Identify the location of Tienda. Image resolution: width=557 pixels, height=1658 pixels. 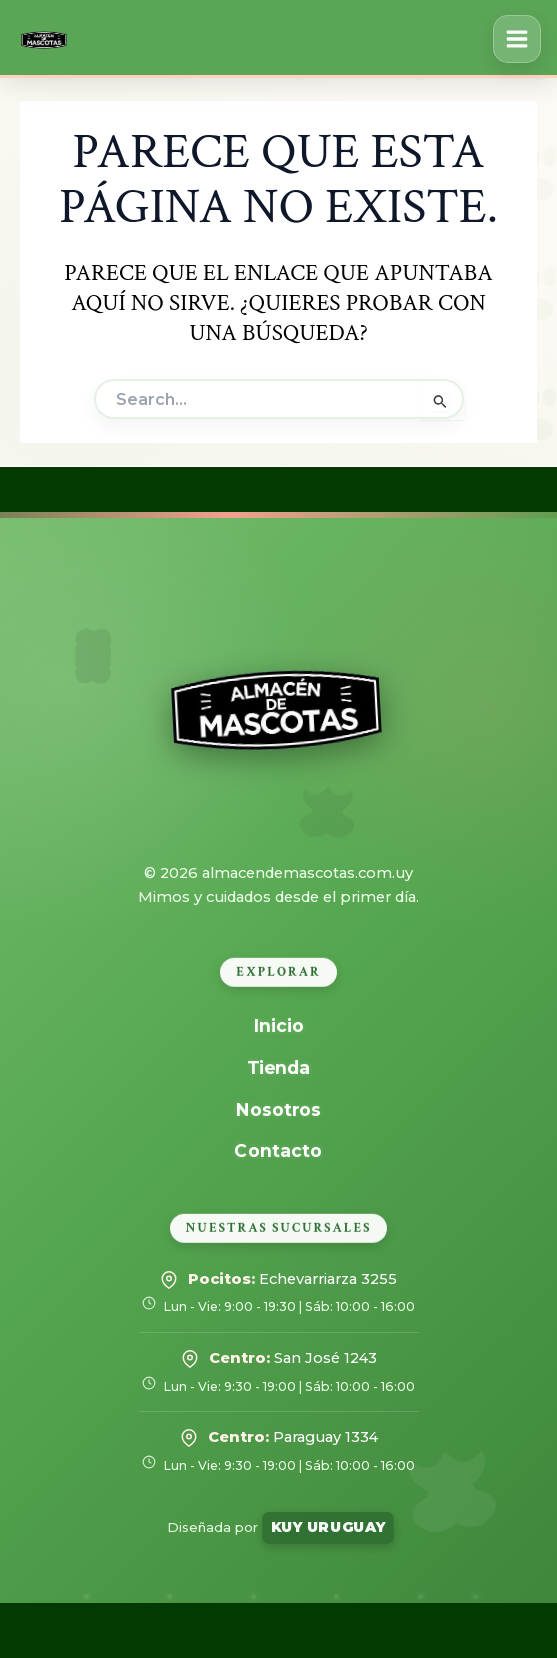
(279, 1067).